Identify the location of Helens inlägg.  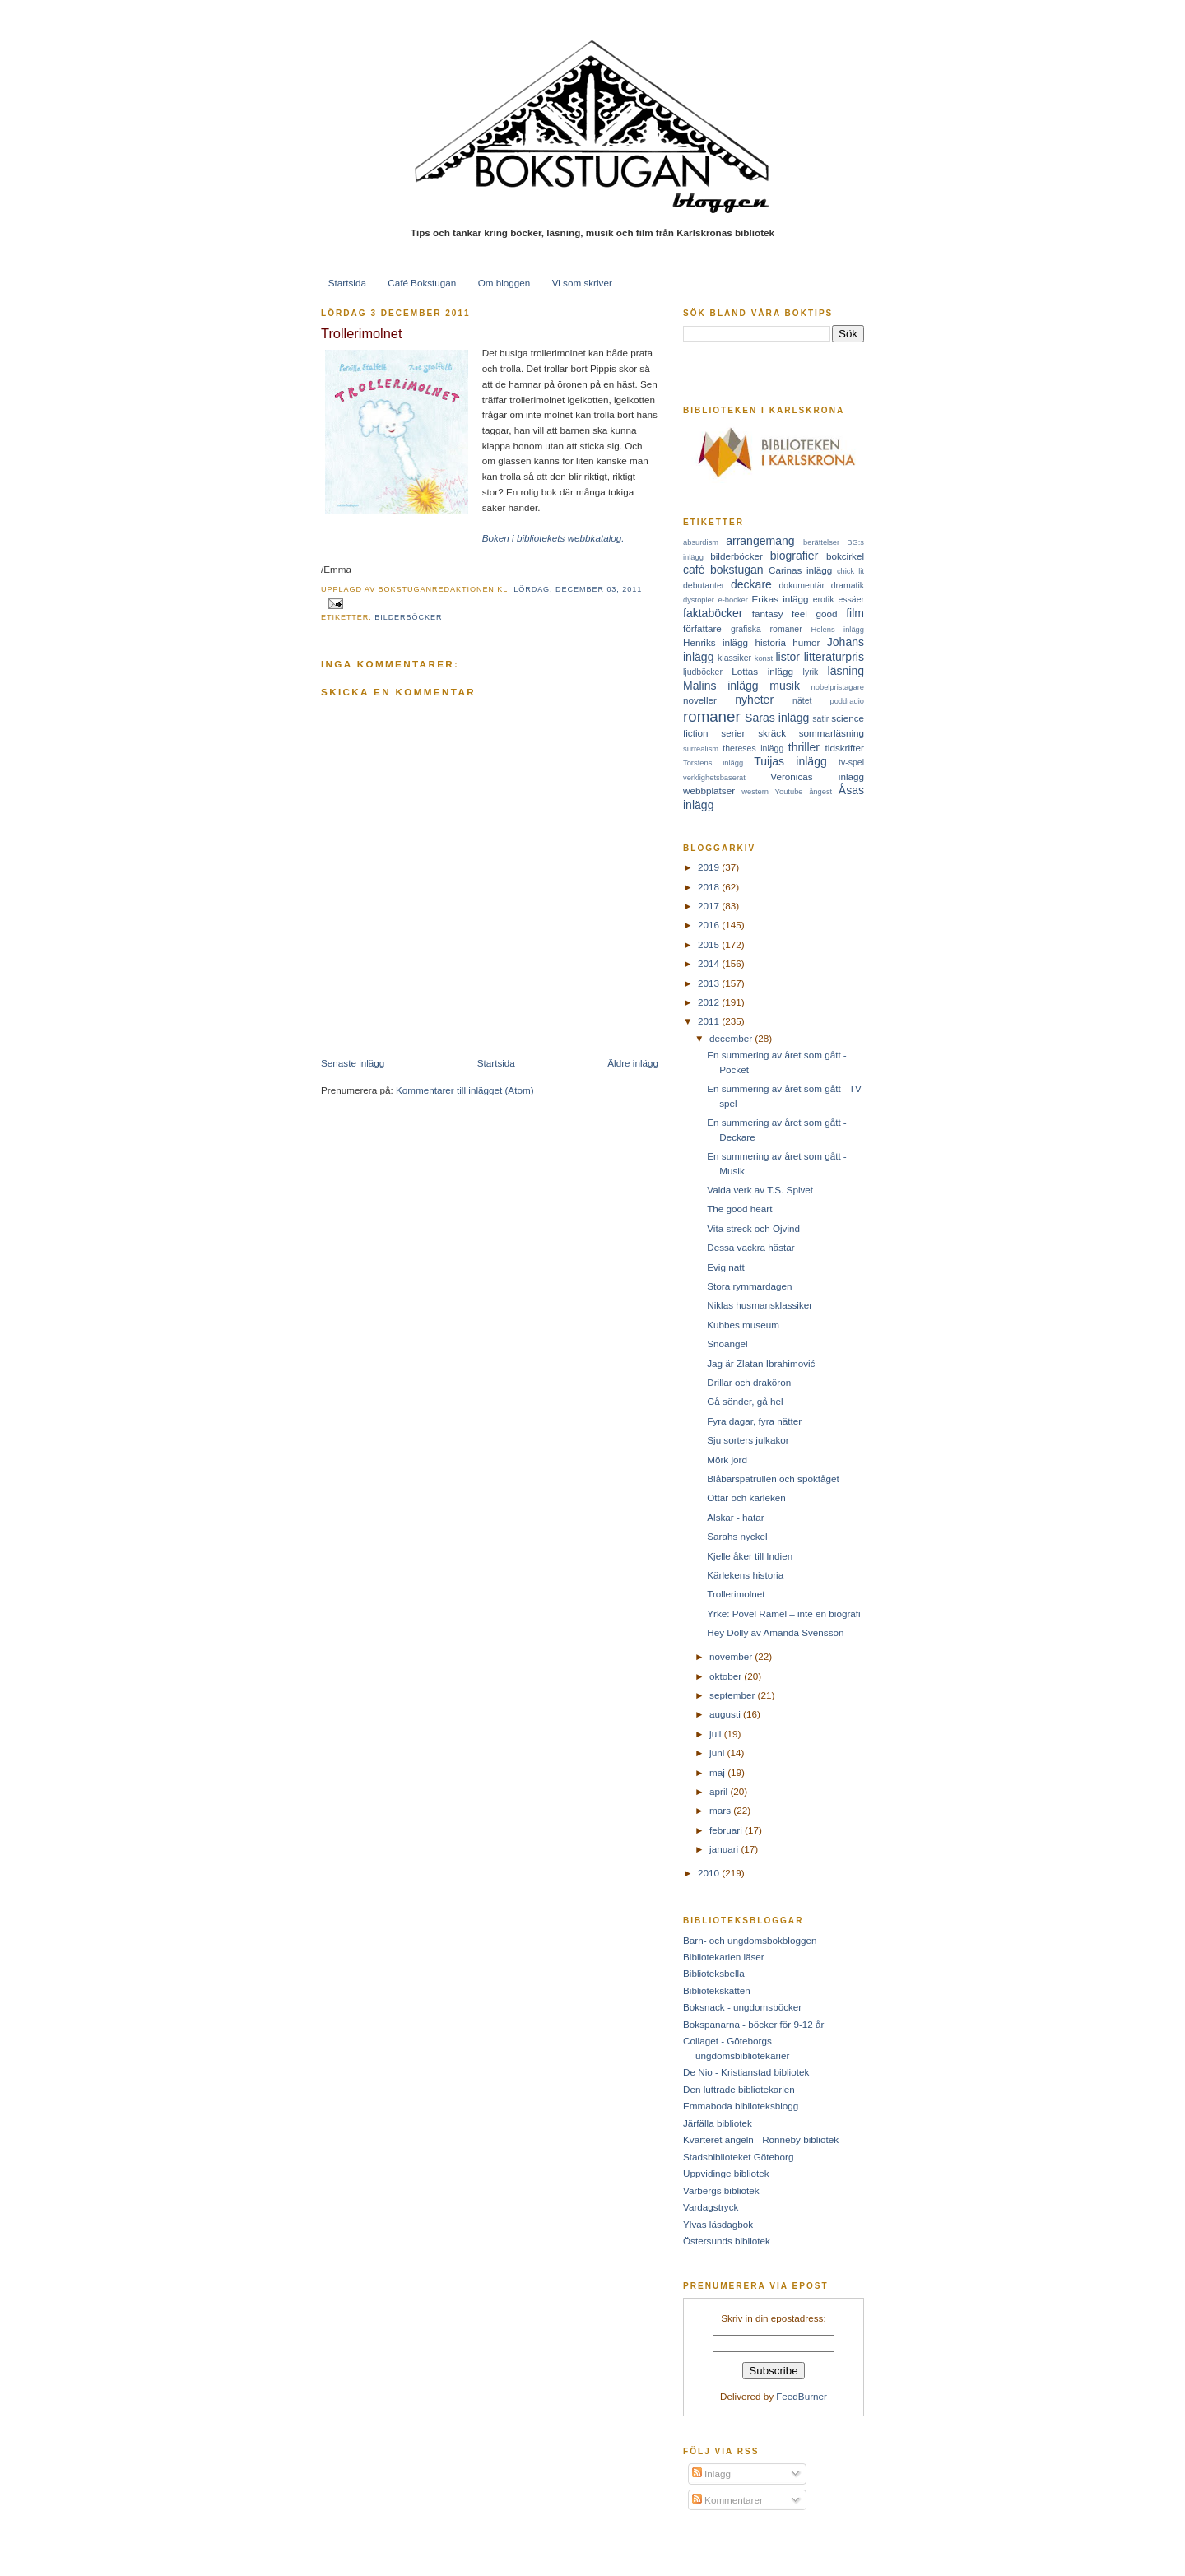
(838, 629).